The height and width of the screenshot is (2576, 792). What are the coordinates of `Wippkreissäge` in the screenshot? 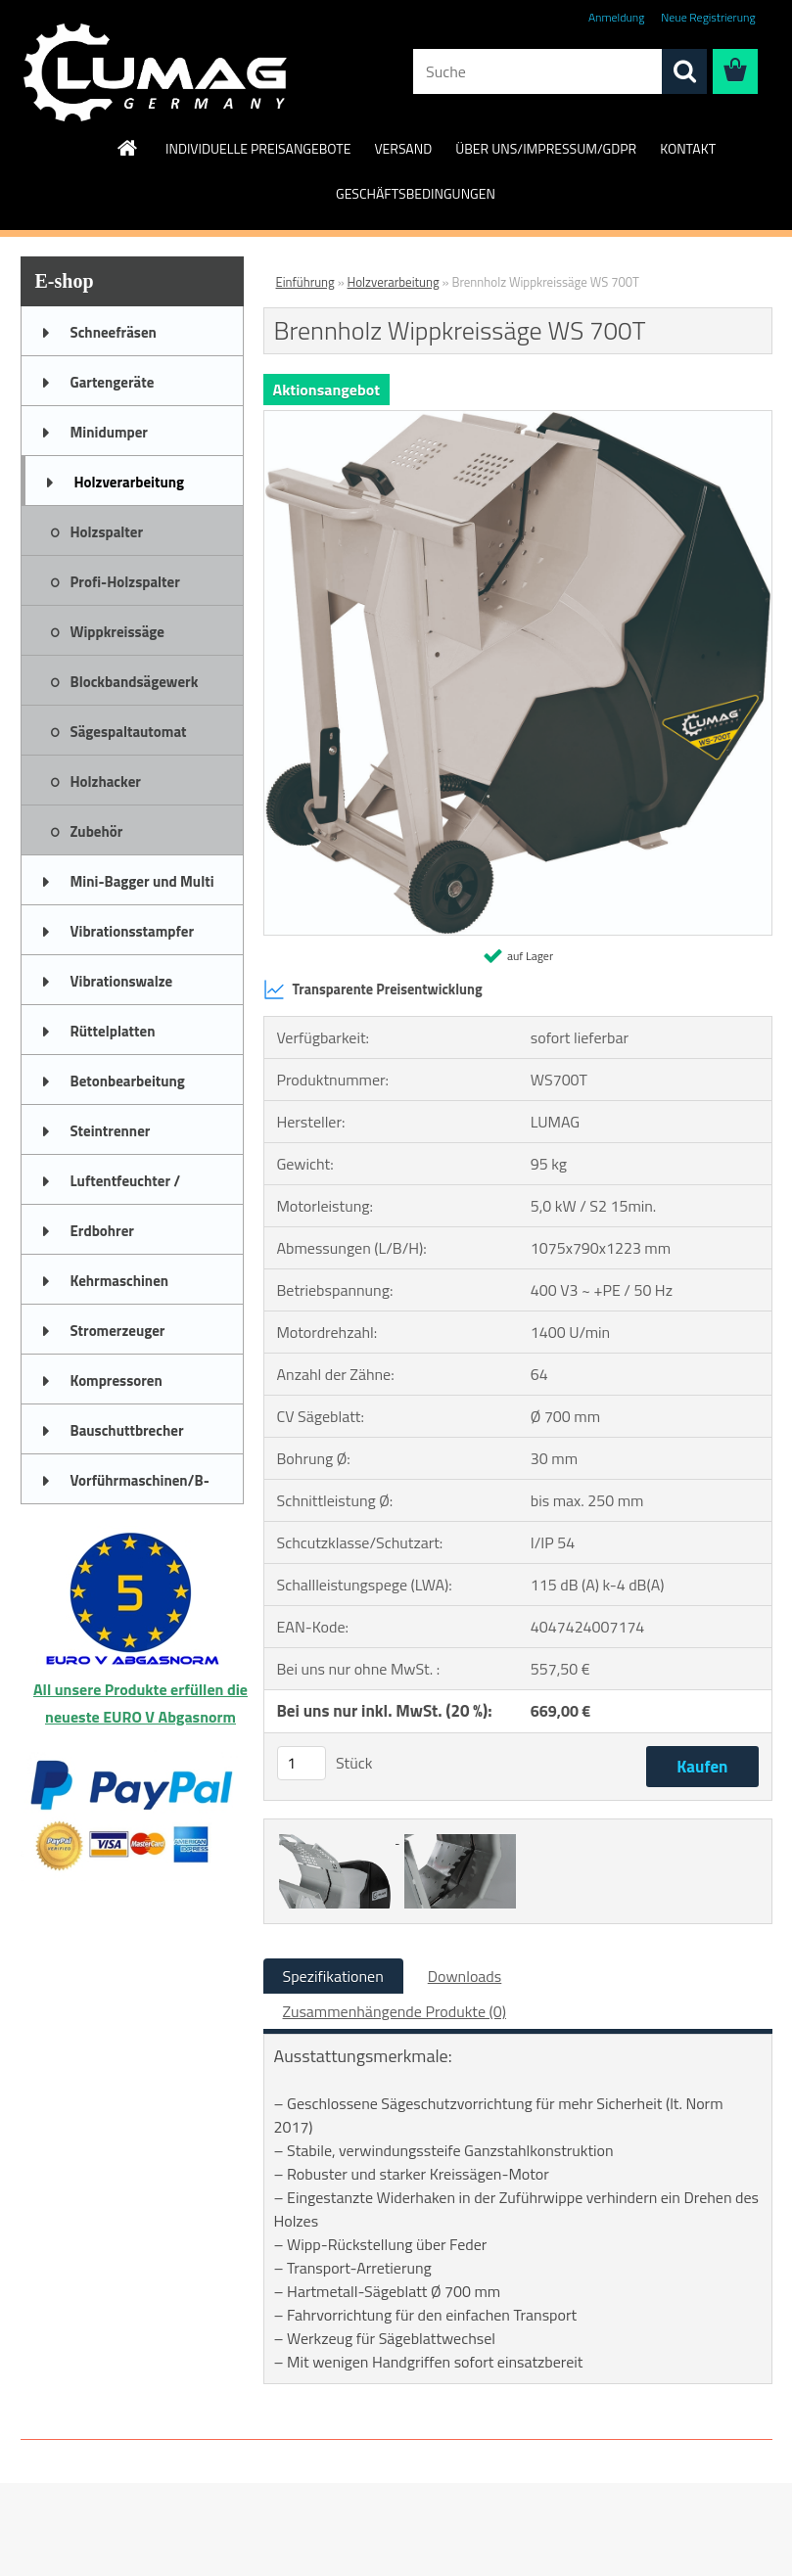 It's located at (117, 632).